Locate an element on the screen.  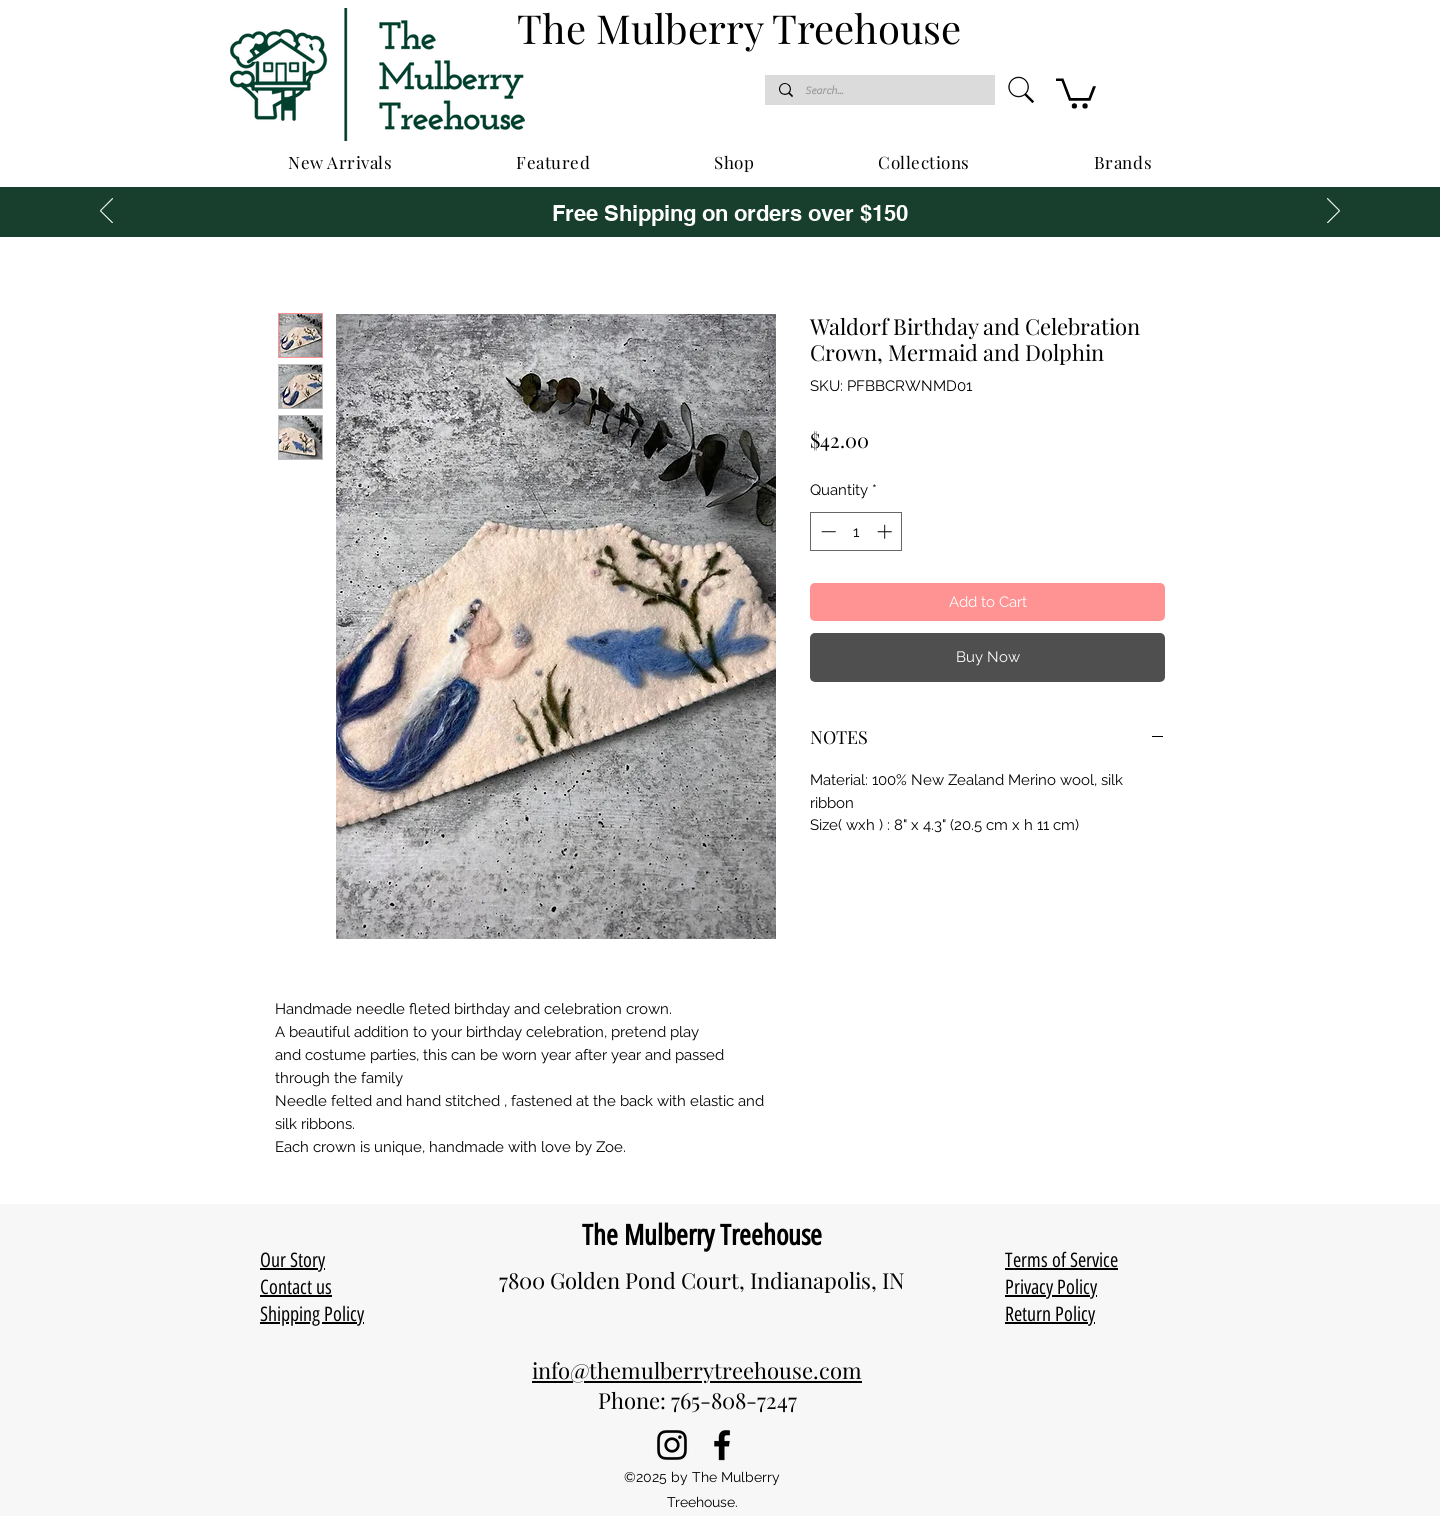
[Facebook] is located at coordinates (722, 1445).